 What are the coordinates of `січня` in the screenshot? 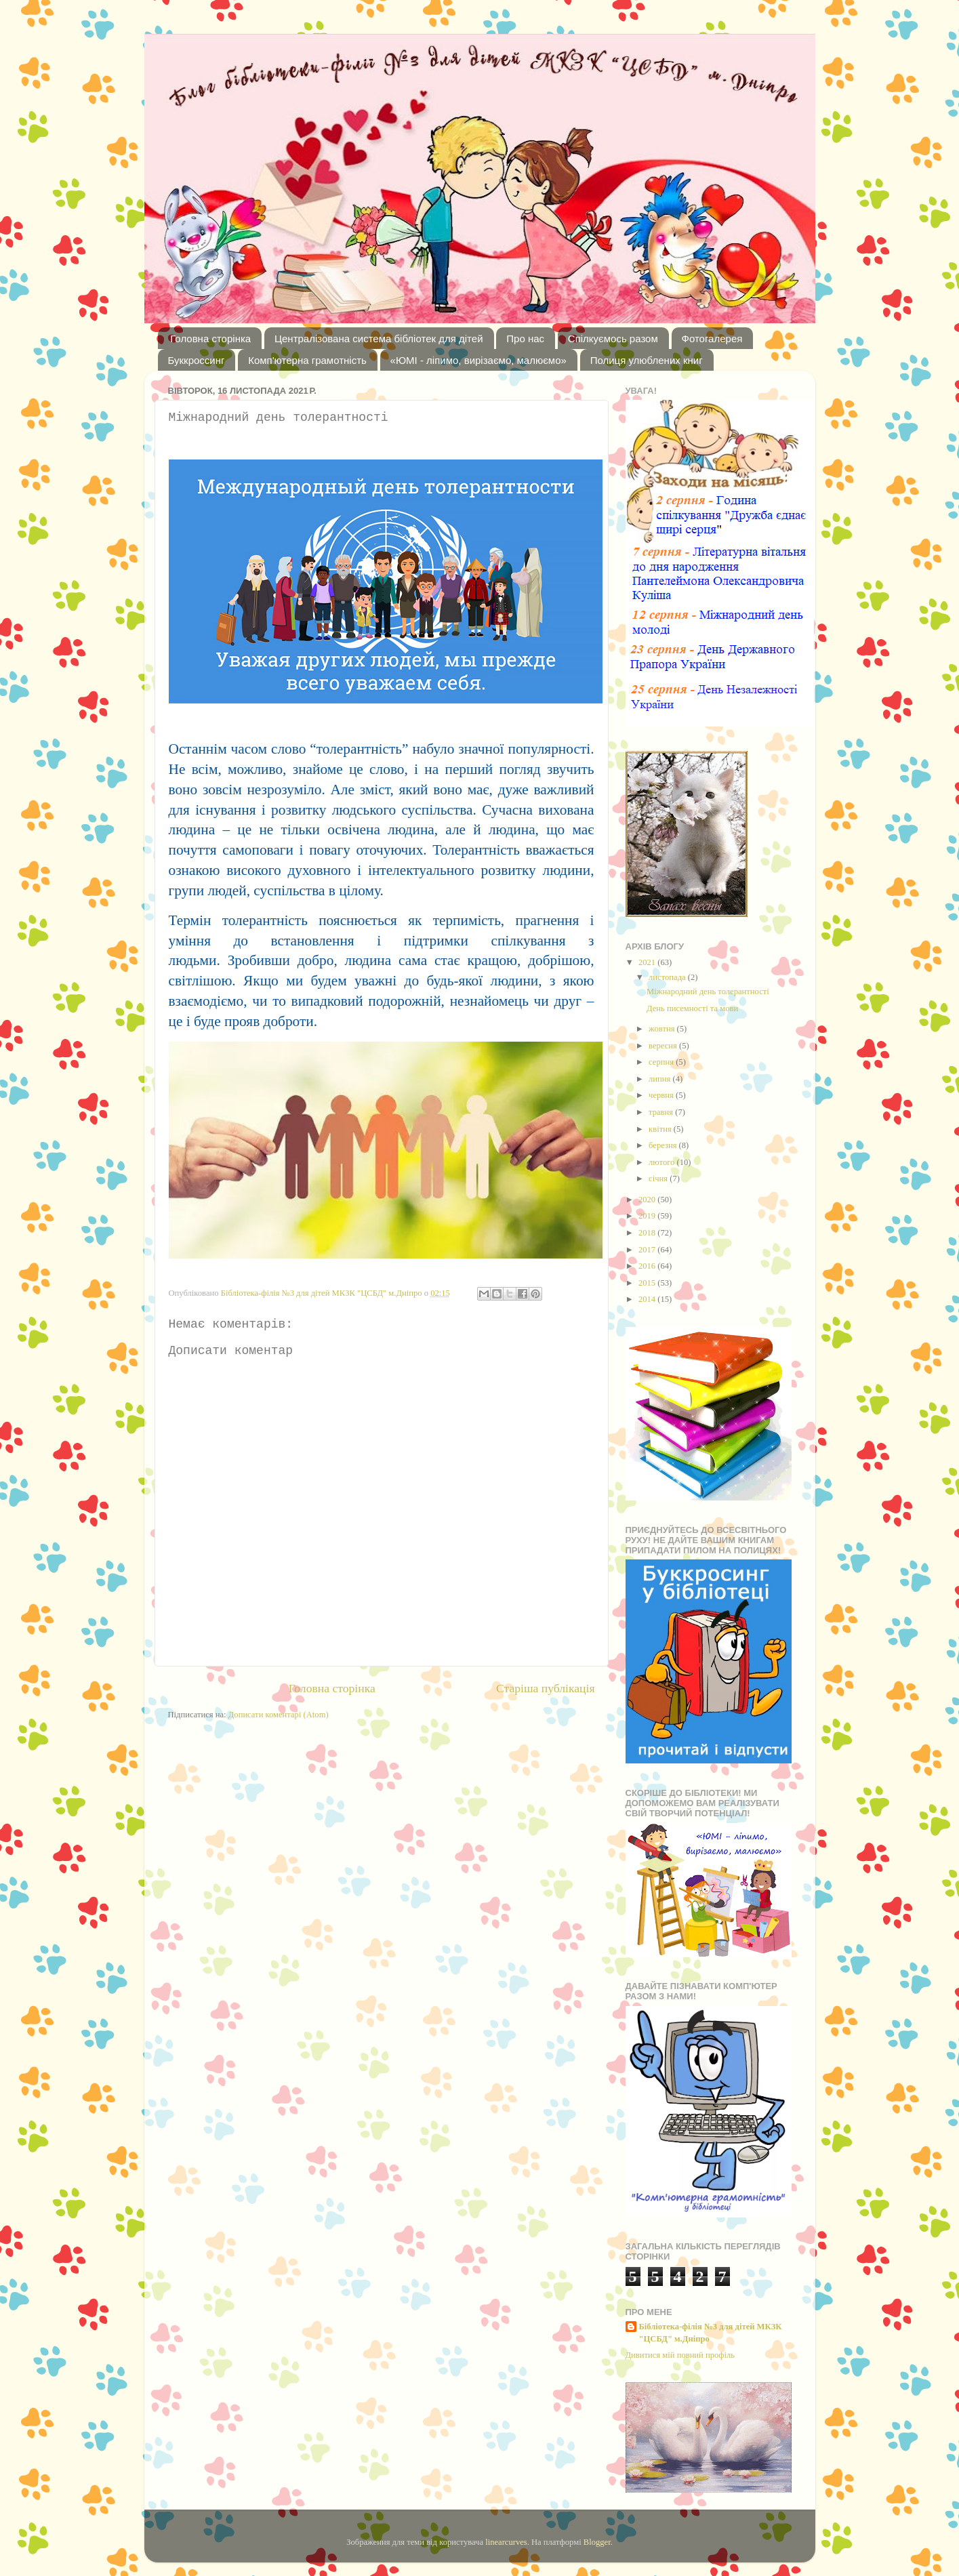 It's located at (659, 1178).